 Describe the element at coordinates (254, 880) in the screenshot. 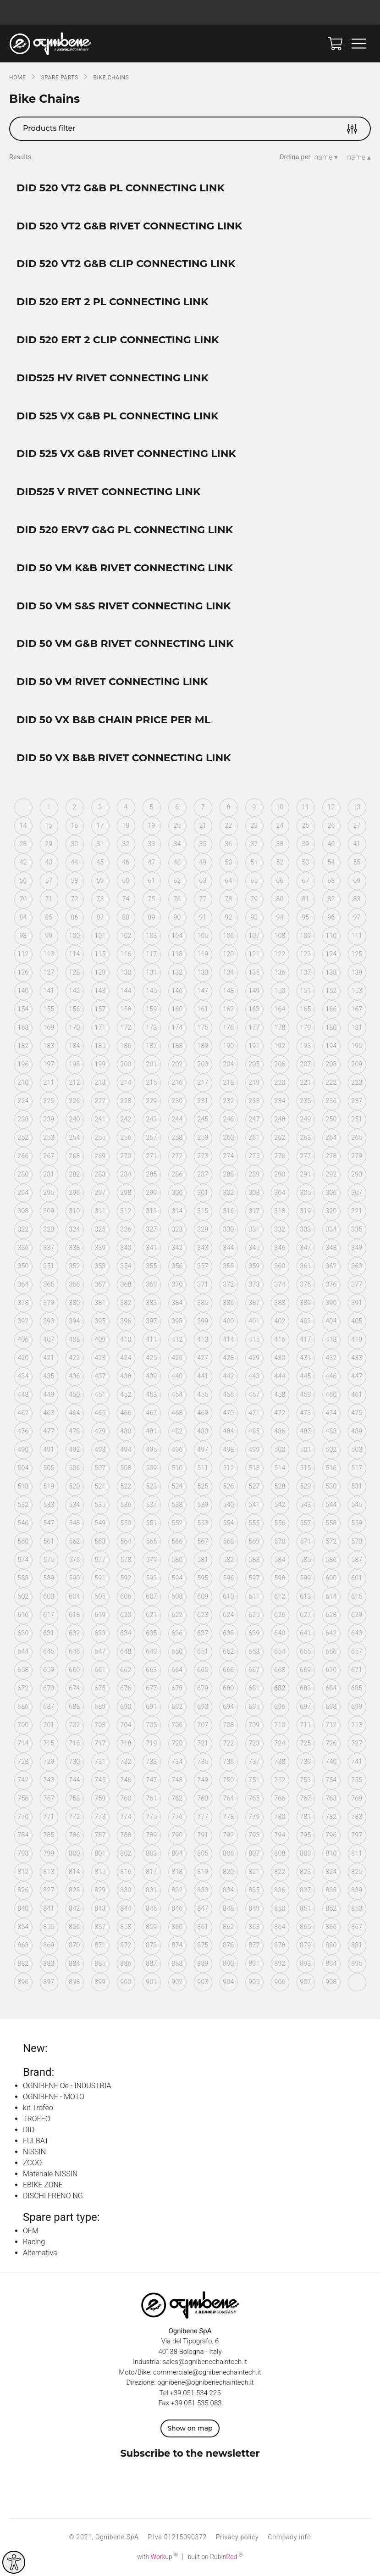

I see `65` at that location.